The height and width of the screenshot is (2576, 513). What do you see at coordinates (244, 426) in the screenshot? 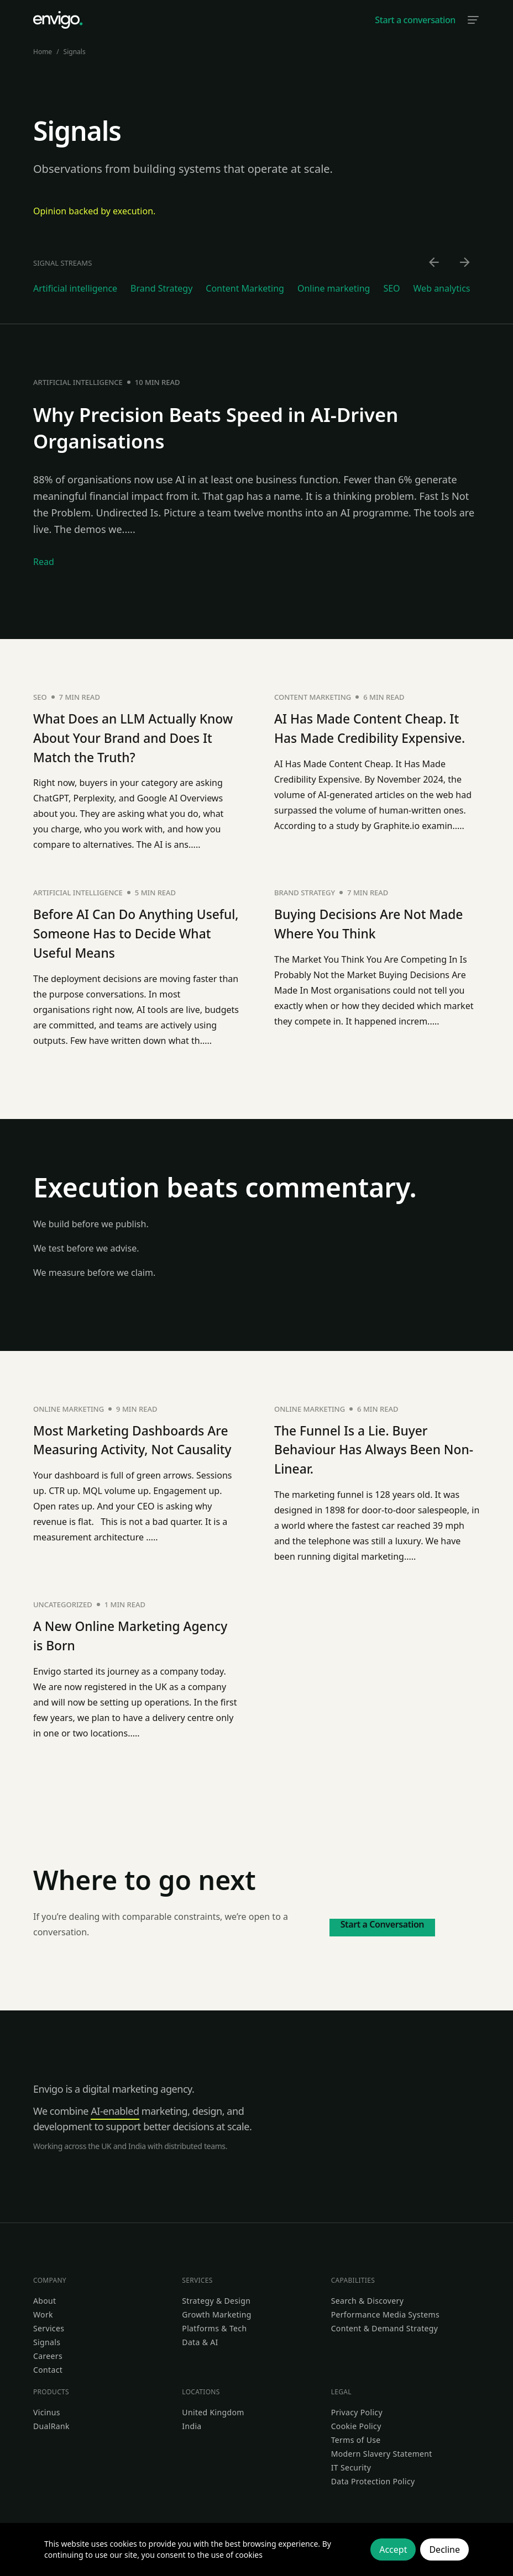
I see `Why Precision Beats Speed in AI-Driven Organisations` at bounding box center [244, 426].